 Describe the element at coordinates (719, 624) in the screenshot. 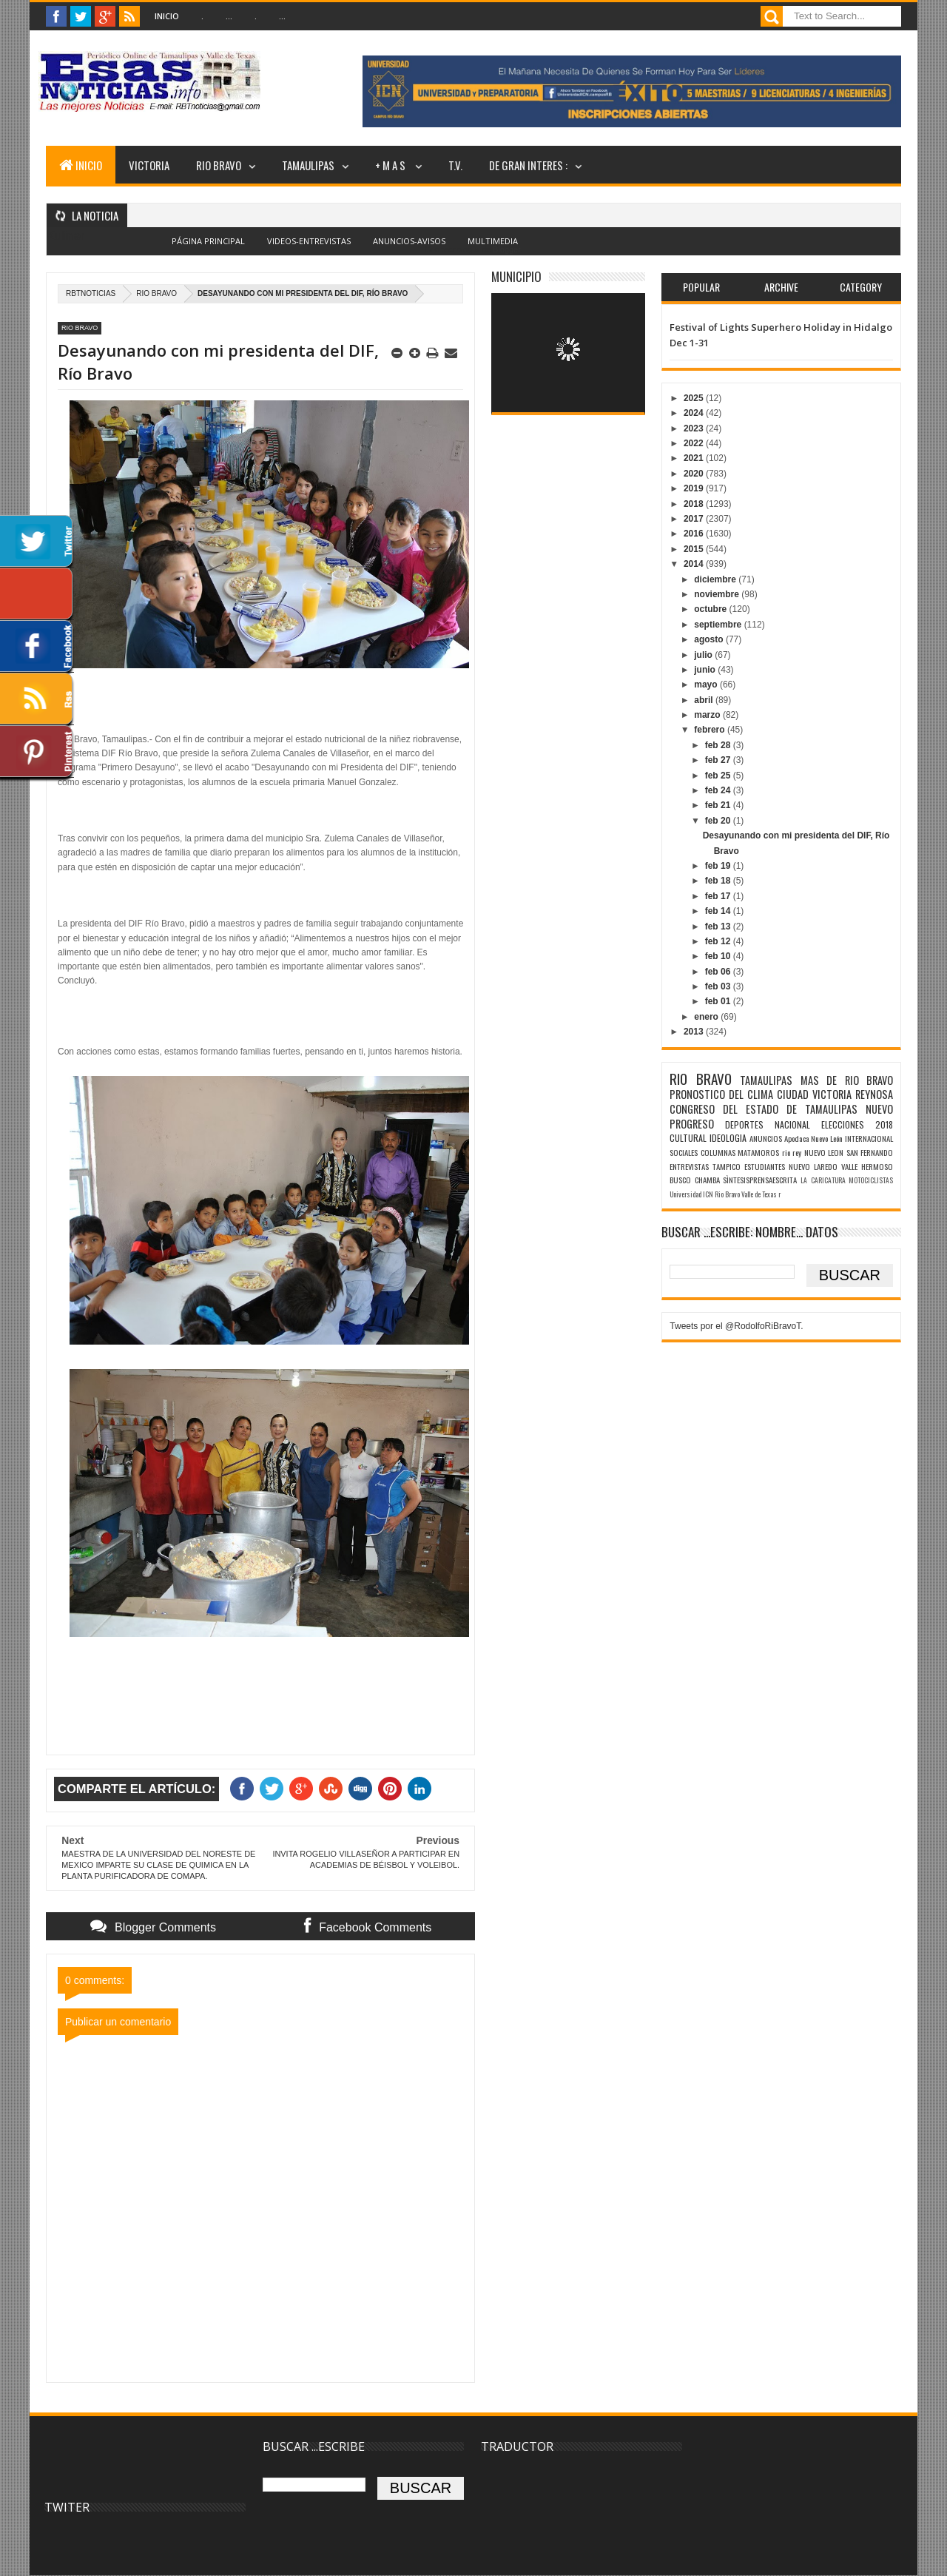

I see `septiembre` at that location.